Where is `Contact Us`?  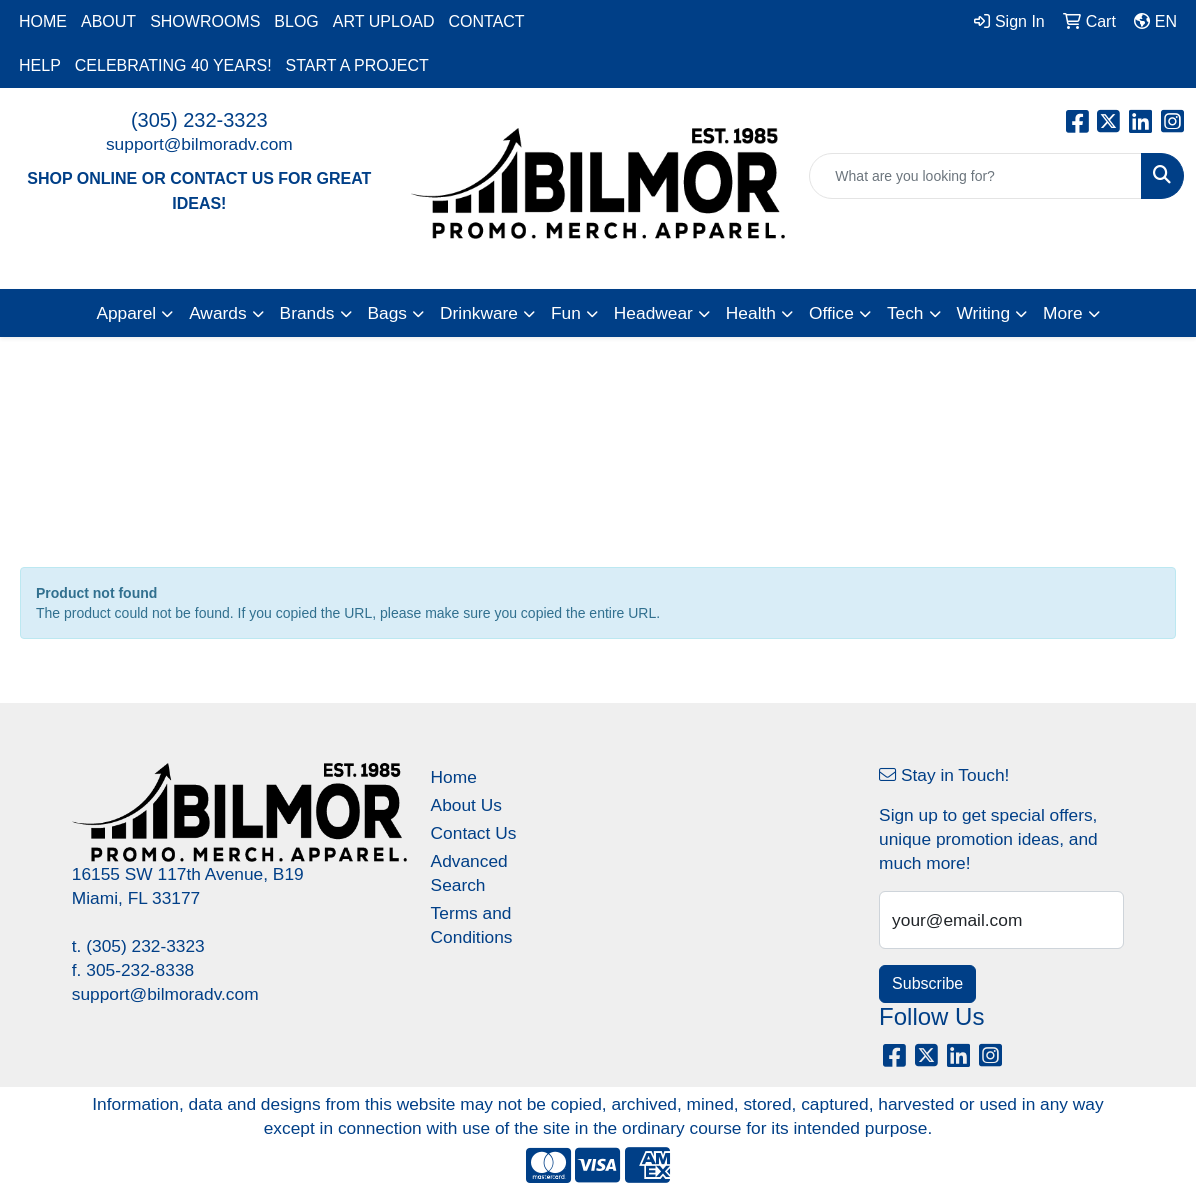 Contact Us is located at coordinates (474, 833).